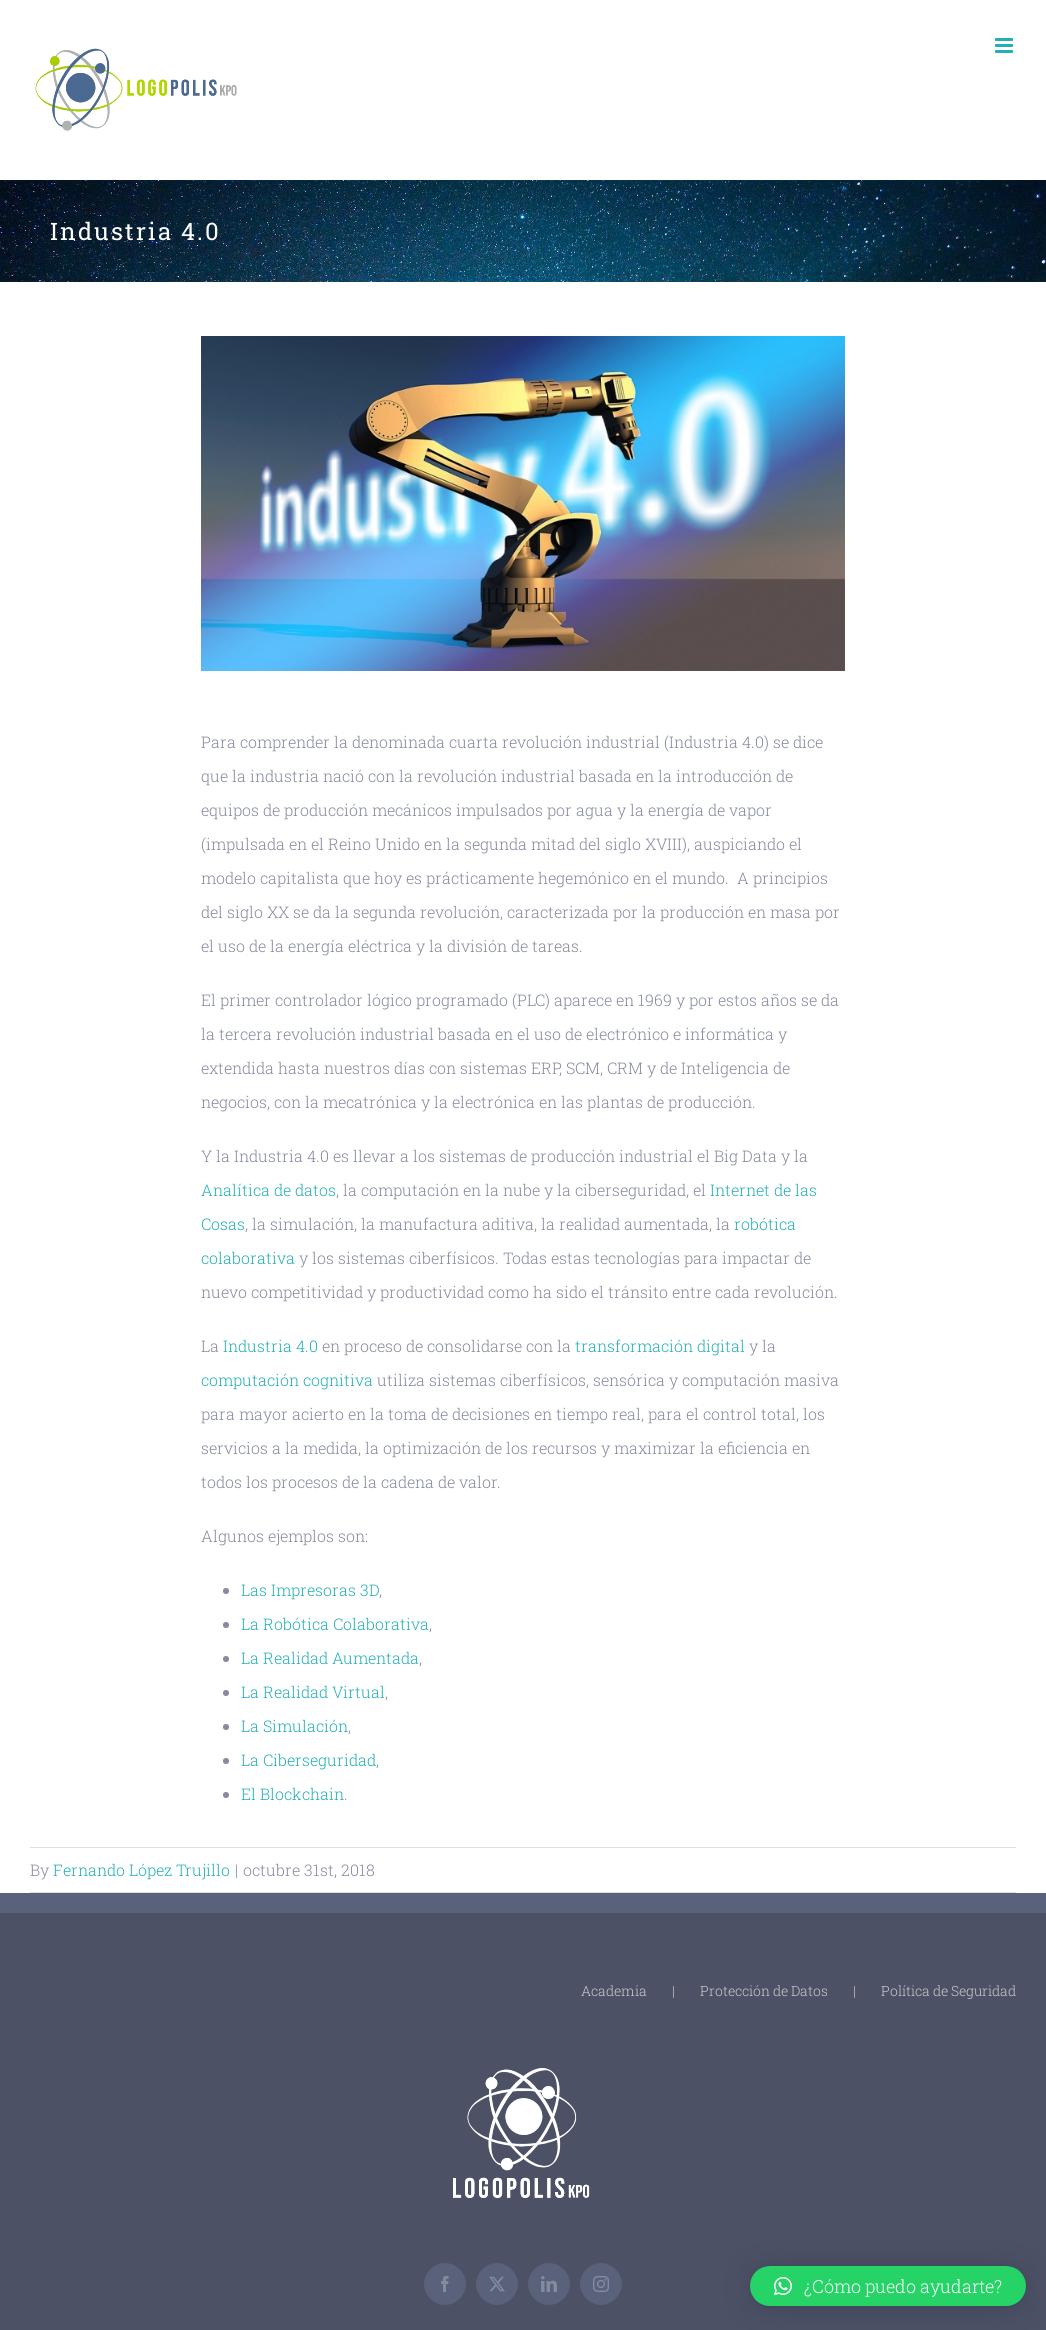  What do you see at coordinates (948, 1990) in the screenshot?
I see `Política de Seguridad` at bounding box center [948, 1990].